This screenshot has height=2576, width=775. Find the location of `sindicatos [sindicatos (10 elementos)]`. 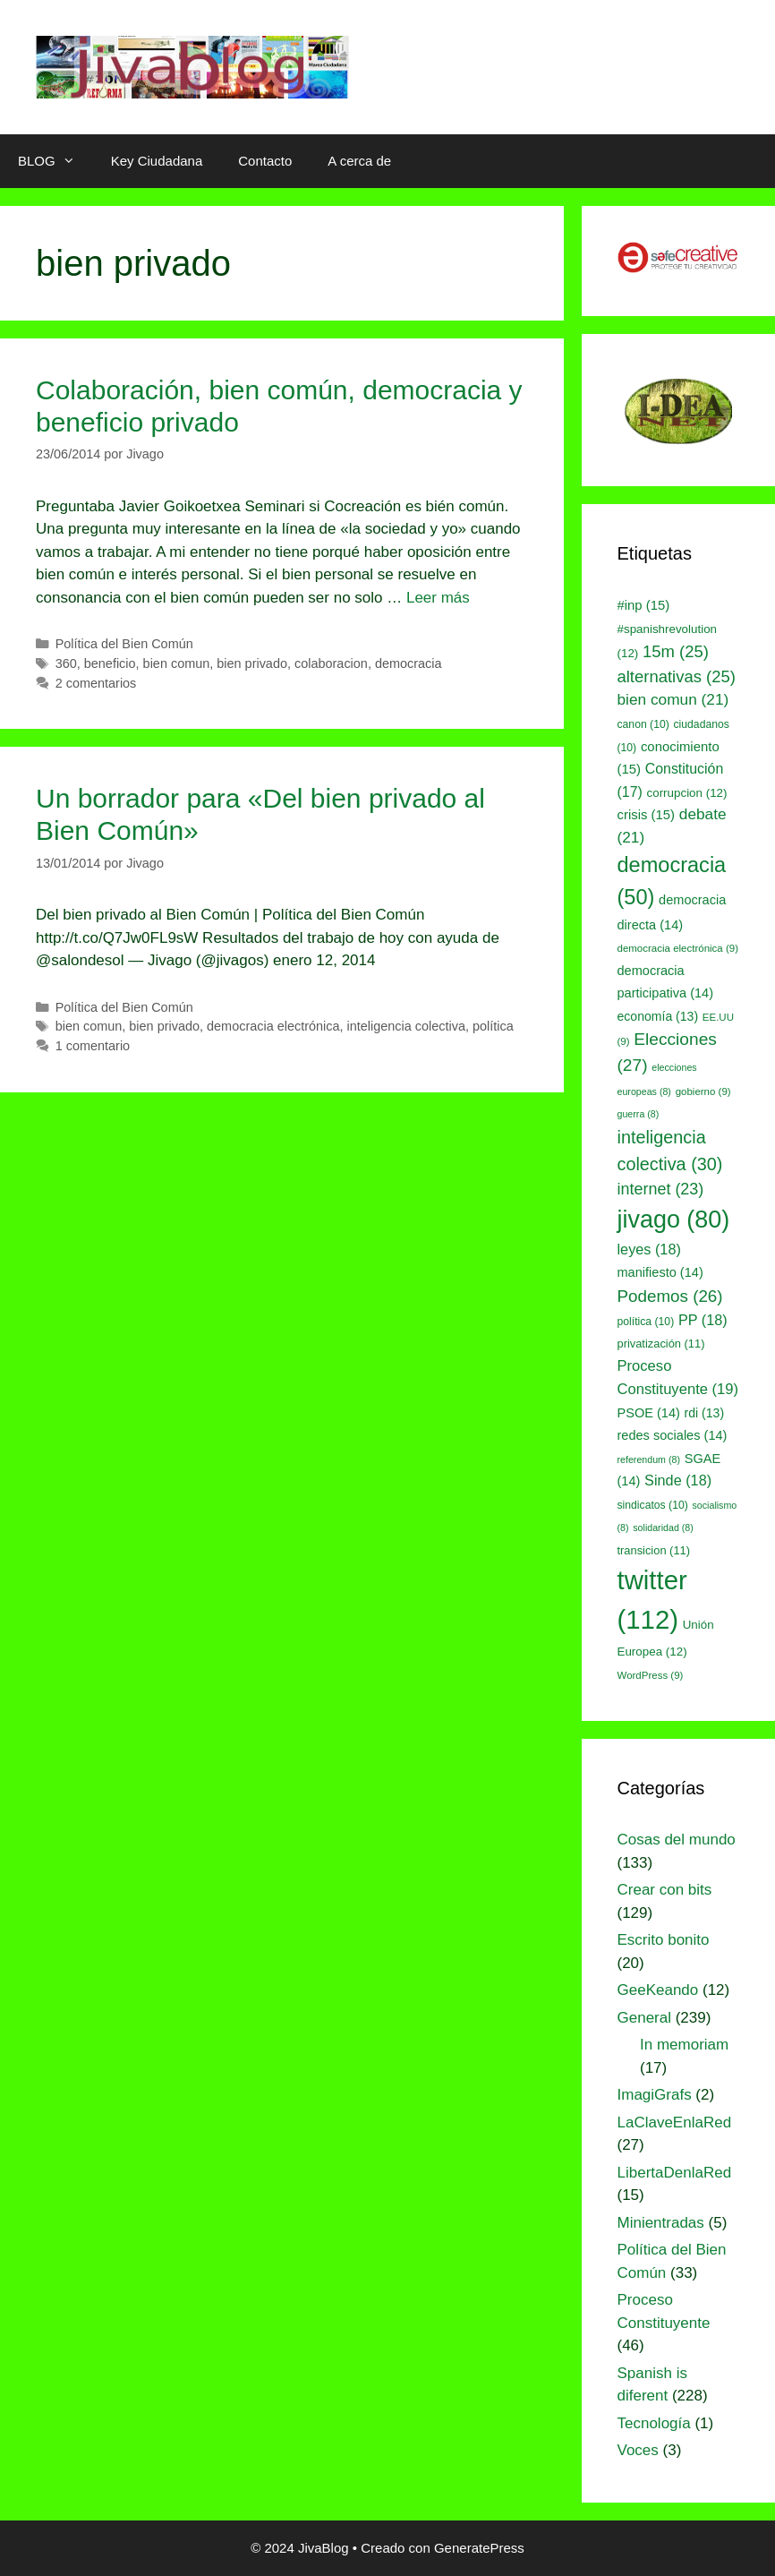

sindicatos [sindicatos (10 elementos)] is located at coordinates (652, 1505).